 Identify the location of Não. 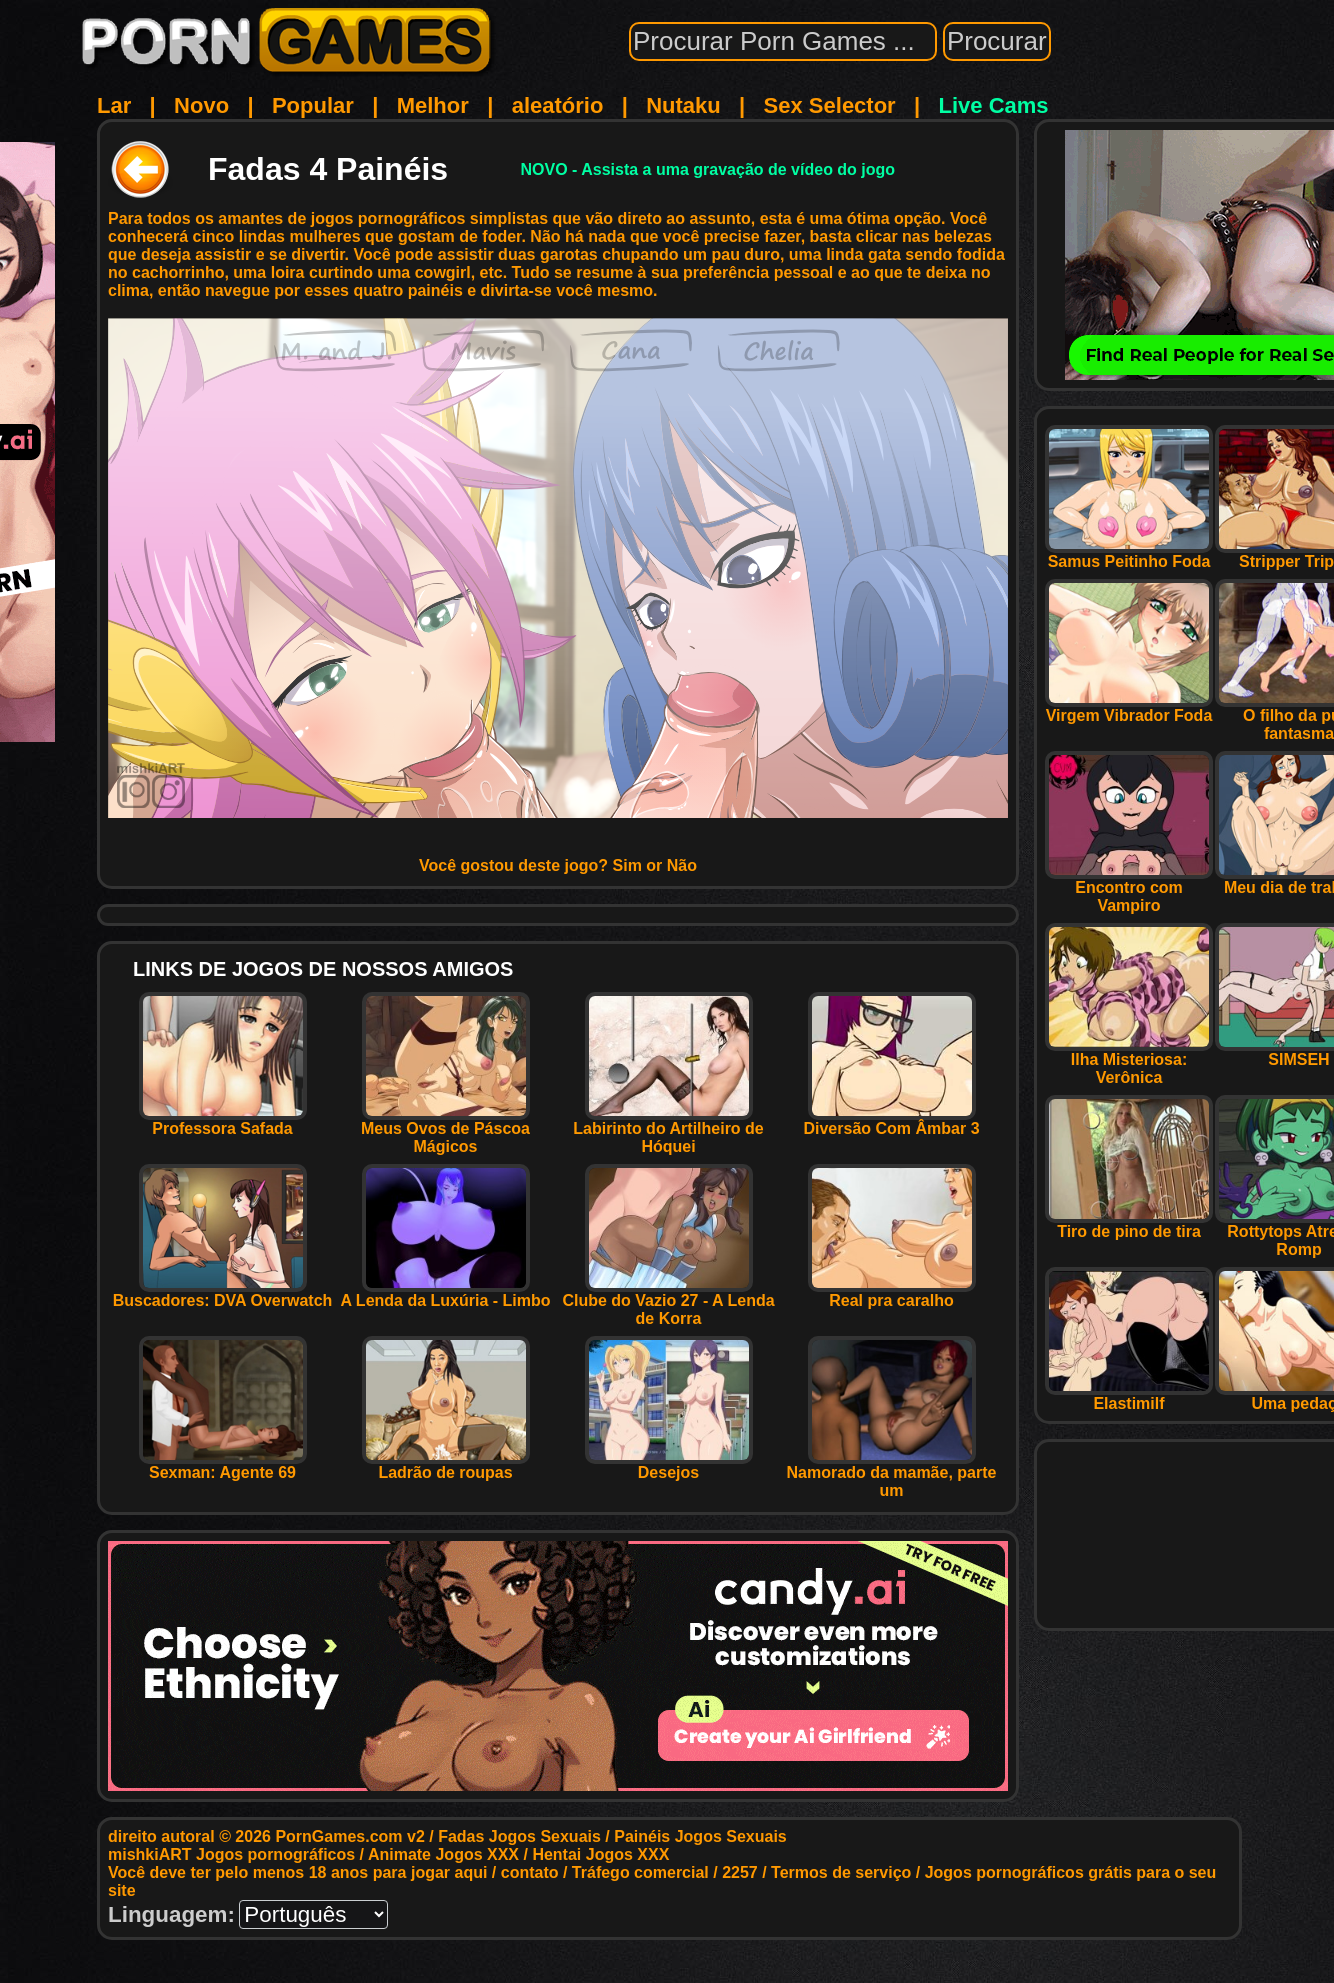
(682, 865).